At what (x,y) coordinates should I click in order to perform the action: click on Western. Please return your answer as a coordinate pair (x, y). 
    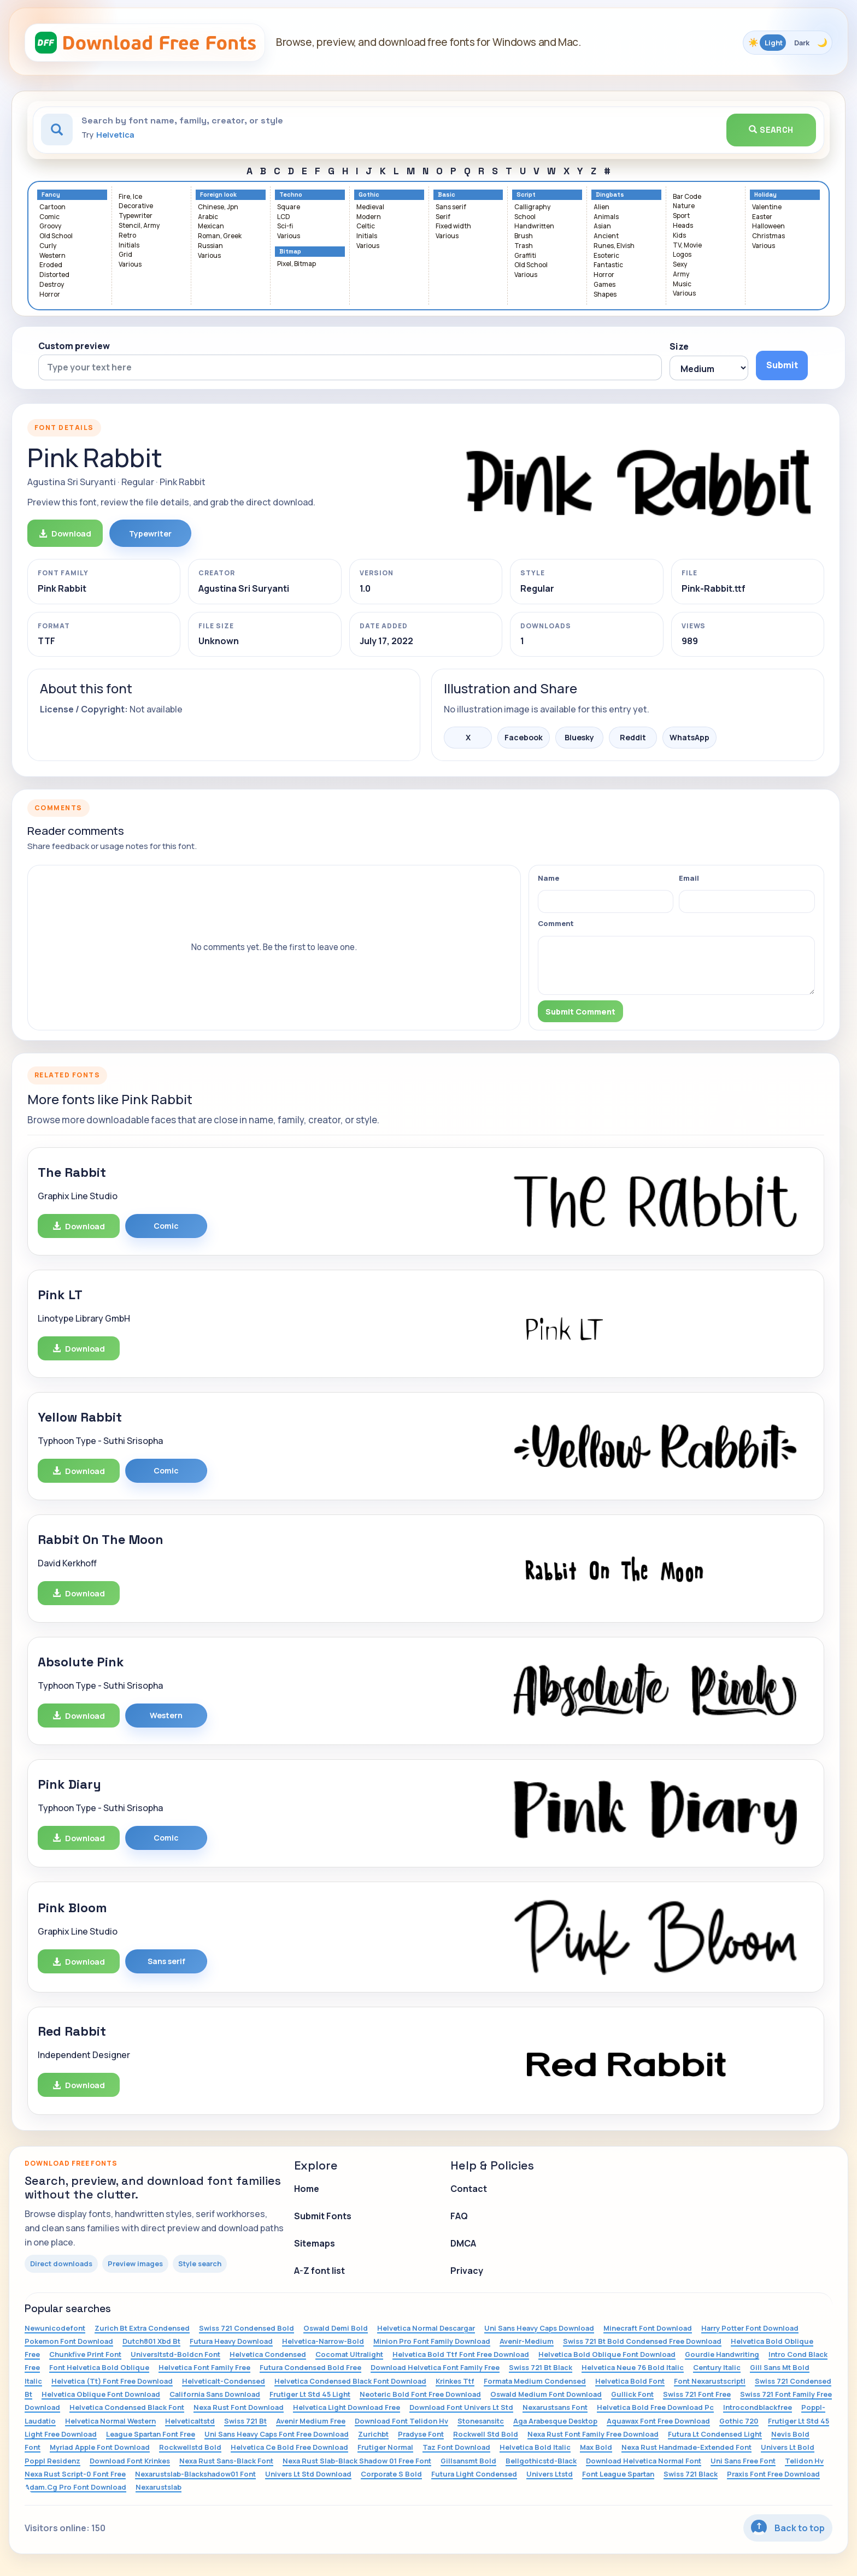
    Looking at the image, I should click on (52, 256).